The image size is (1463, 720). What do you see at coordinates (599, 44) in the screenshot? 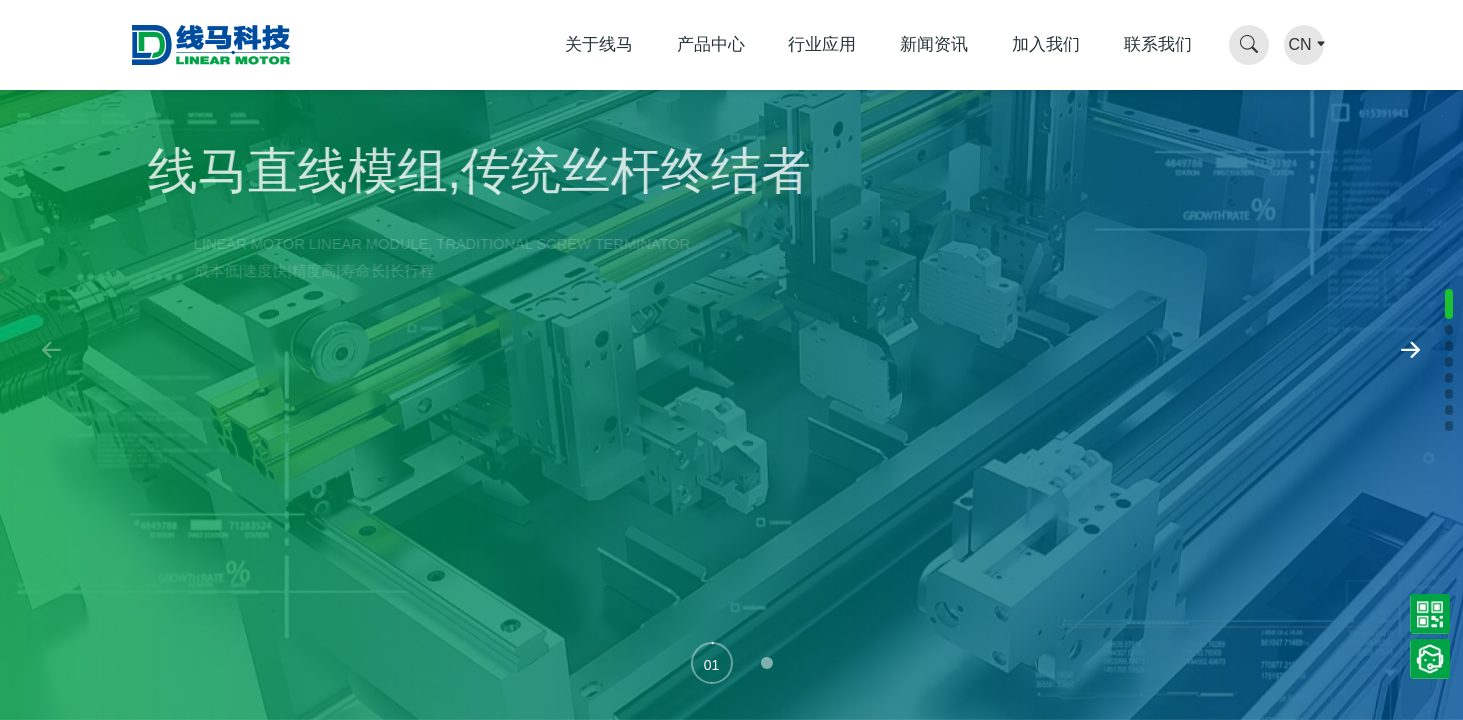
I see `关于线马` at bounding box center [599, 44].